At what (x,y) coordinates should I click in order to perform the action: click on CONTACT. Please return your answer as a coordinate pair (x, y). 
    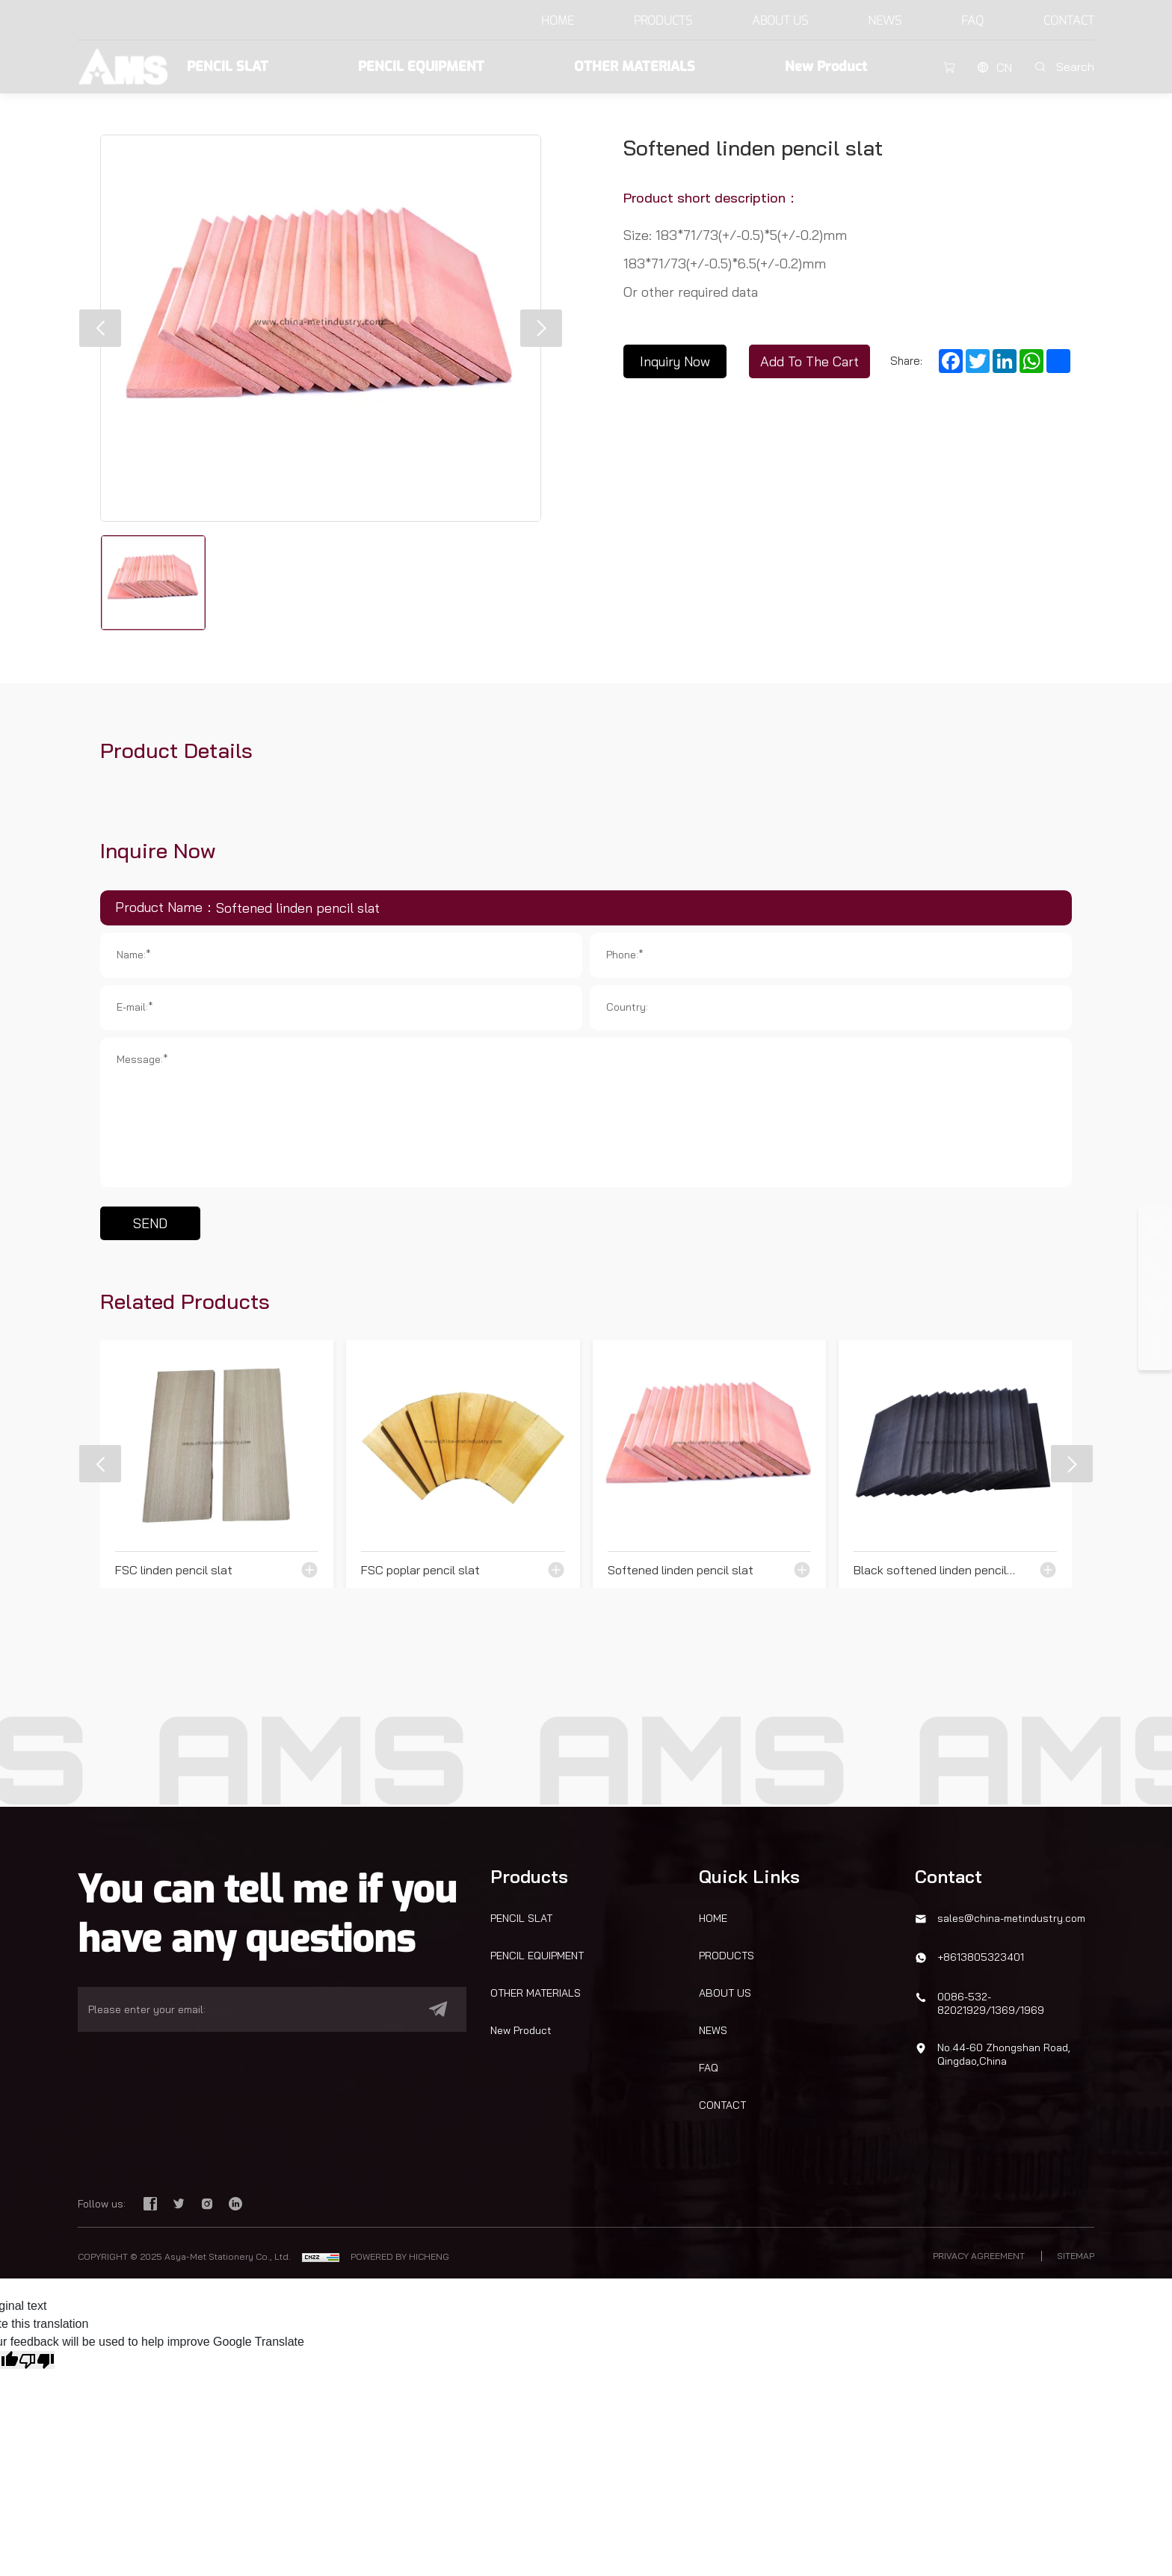
    Looking at the image, I should click on (1068, 20).